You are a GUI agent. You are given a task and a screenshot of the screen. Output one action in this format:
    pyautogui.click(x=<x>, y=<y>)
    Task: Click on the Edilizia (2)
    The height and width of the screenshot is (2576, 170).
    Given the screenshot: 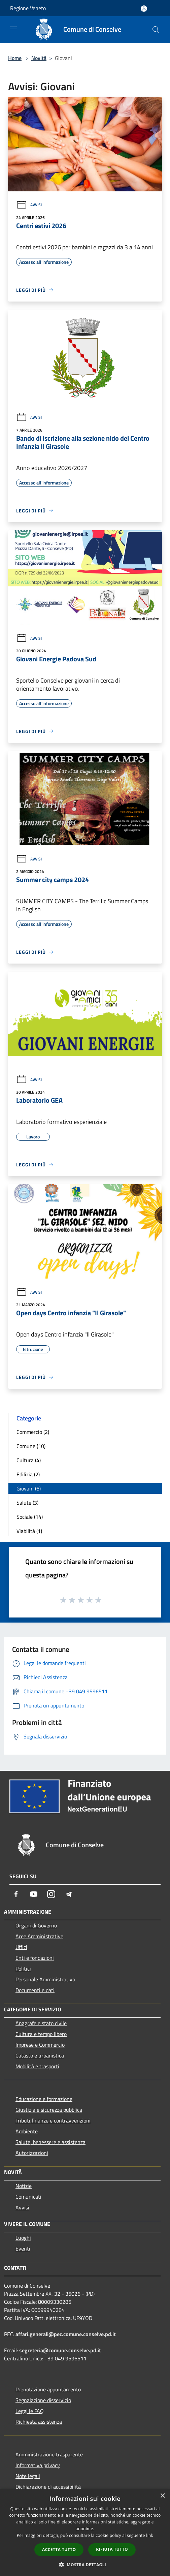 What is the action you would take?
    pyautogui.click(x=28, y=1474)
    